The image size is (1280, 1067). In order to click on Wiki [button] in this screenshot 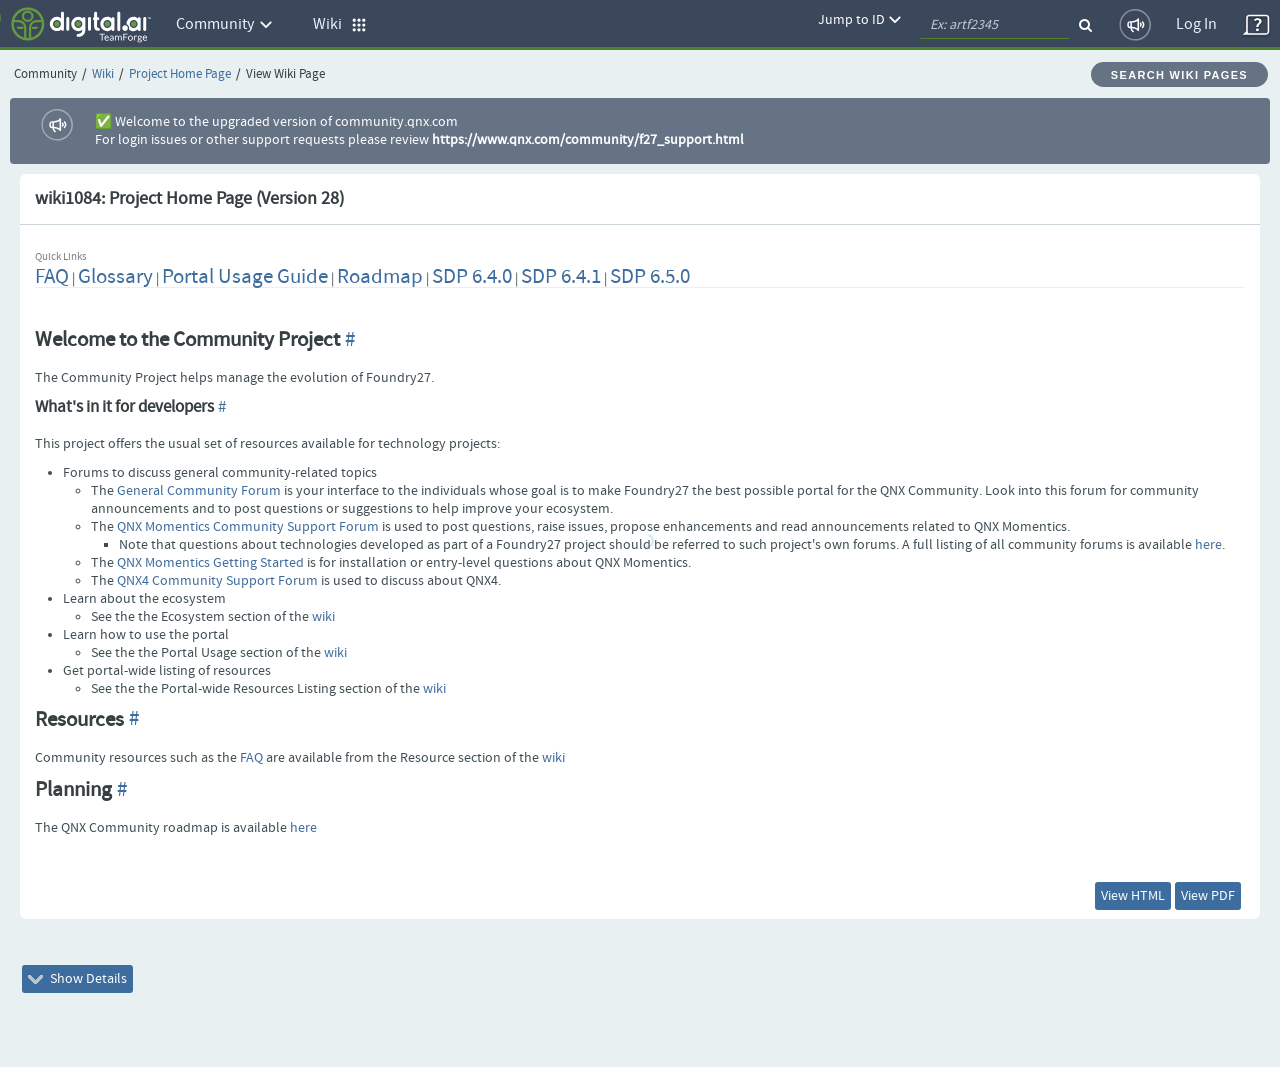, I will do `click(340, 24)`.